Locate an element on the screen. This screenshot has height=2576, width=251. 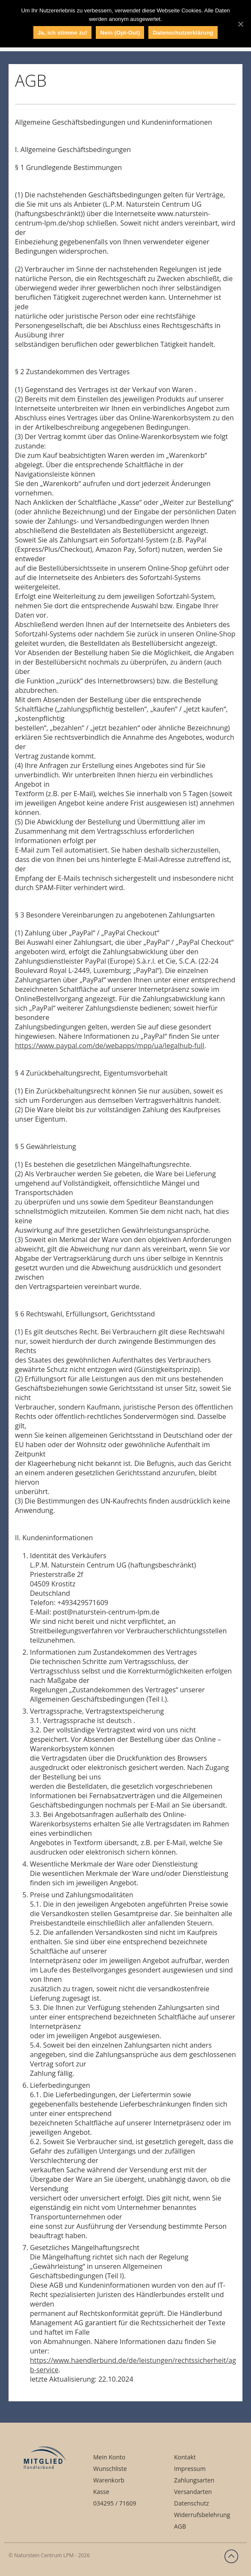
Wunschliste is located at coordinates (110, 2469).